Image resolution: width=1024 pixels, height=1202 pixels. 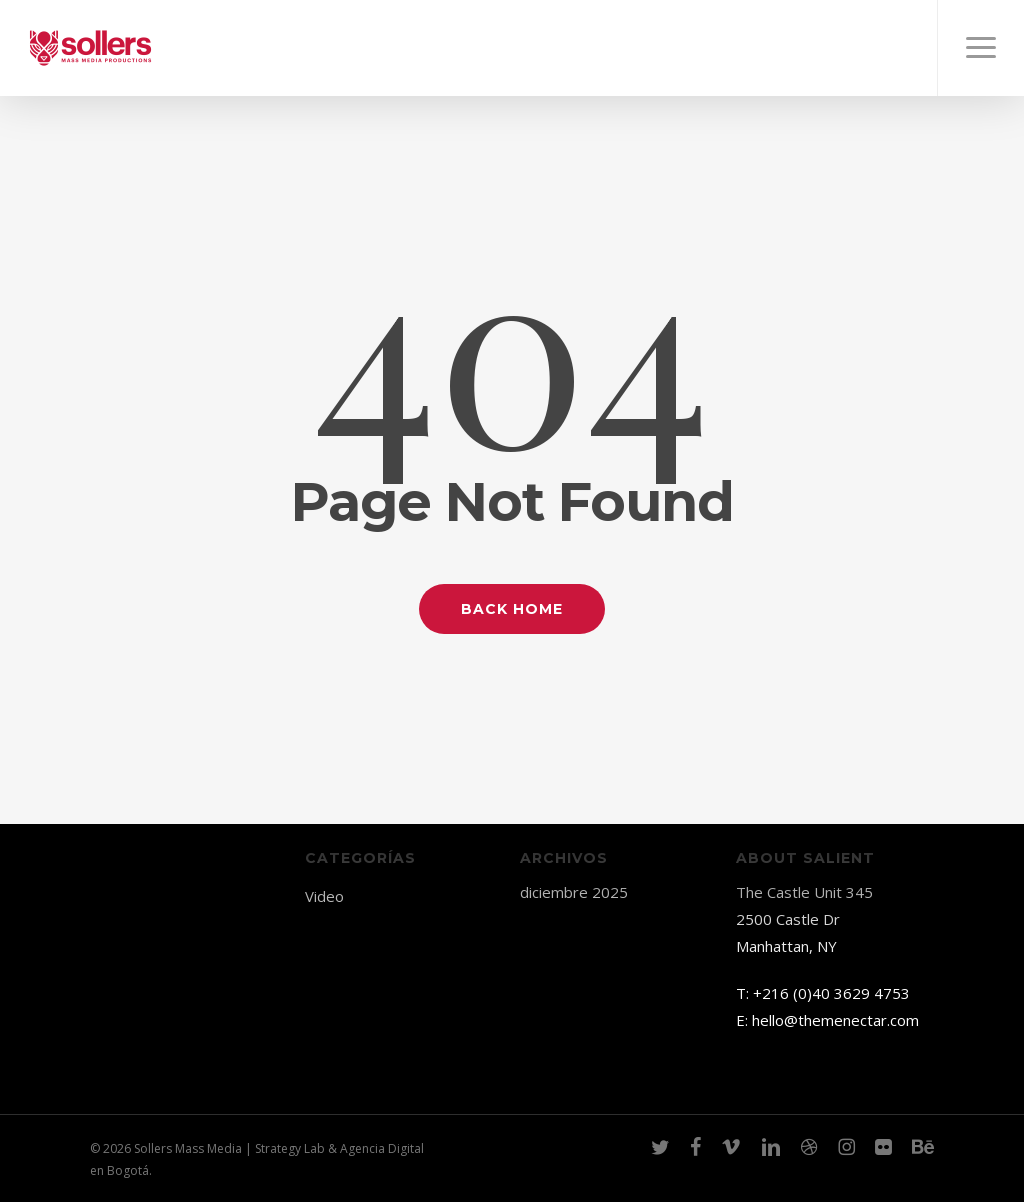 I want to click on [button], so click(x=980, y=48).